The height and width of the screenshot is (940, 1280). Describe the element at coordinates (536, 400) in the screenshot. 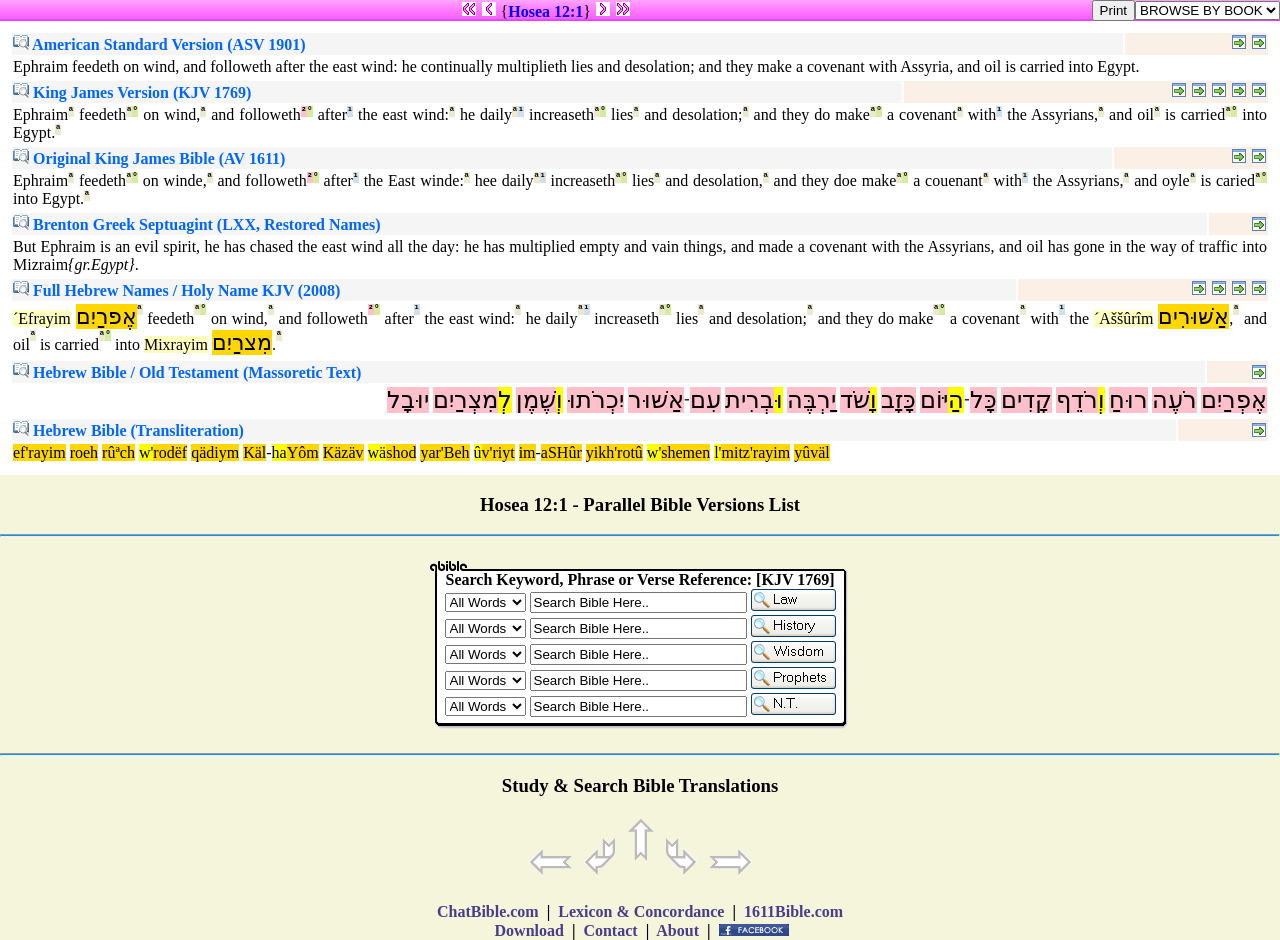

I see `שֶׁמֶן` at that location.